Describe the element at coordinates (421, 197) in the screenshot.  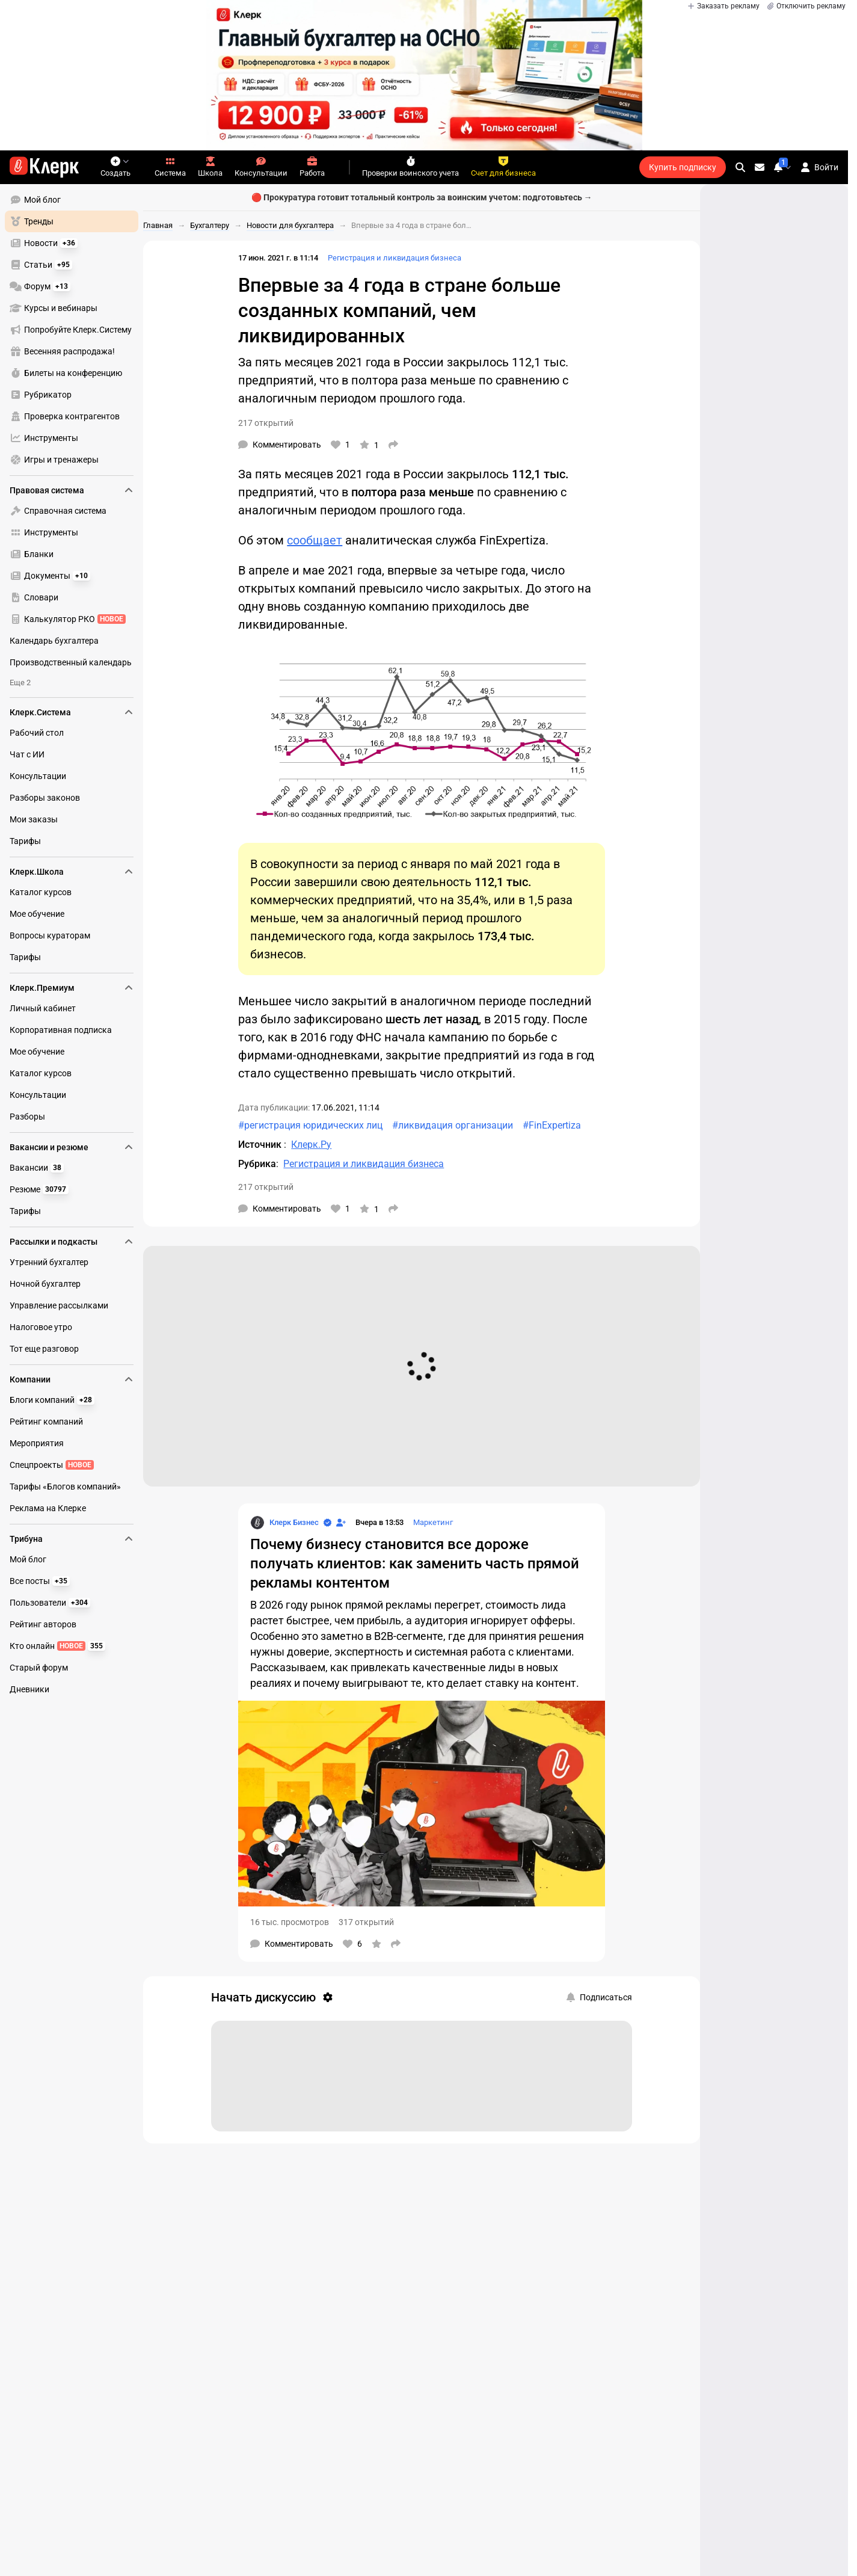
I see `🔴 Прокуратура готовит тотальный контроль за воинским учетом: подготовьтесь →` at that location.